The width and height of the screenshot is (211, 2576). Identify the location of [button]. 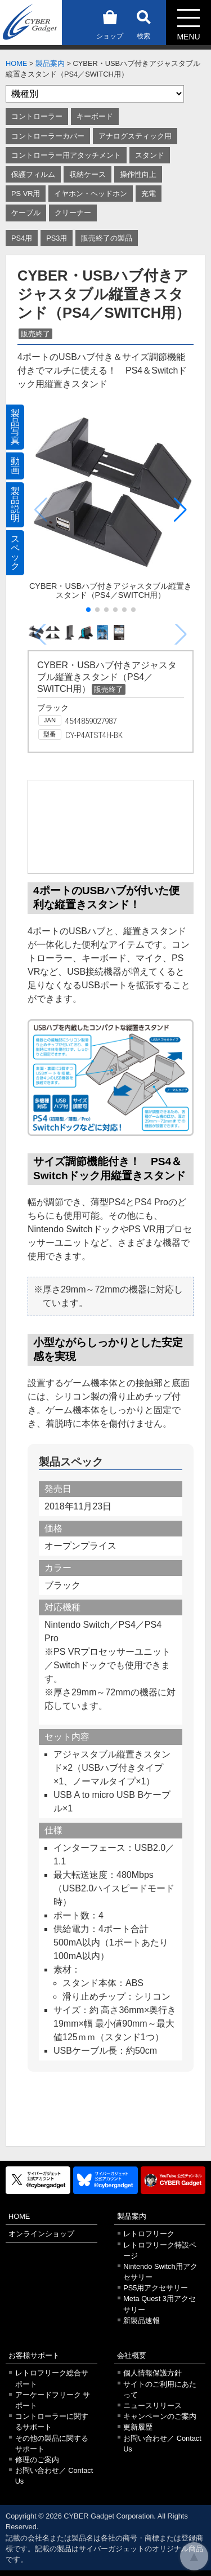
(180, 510).